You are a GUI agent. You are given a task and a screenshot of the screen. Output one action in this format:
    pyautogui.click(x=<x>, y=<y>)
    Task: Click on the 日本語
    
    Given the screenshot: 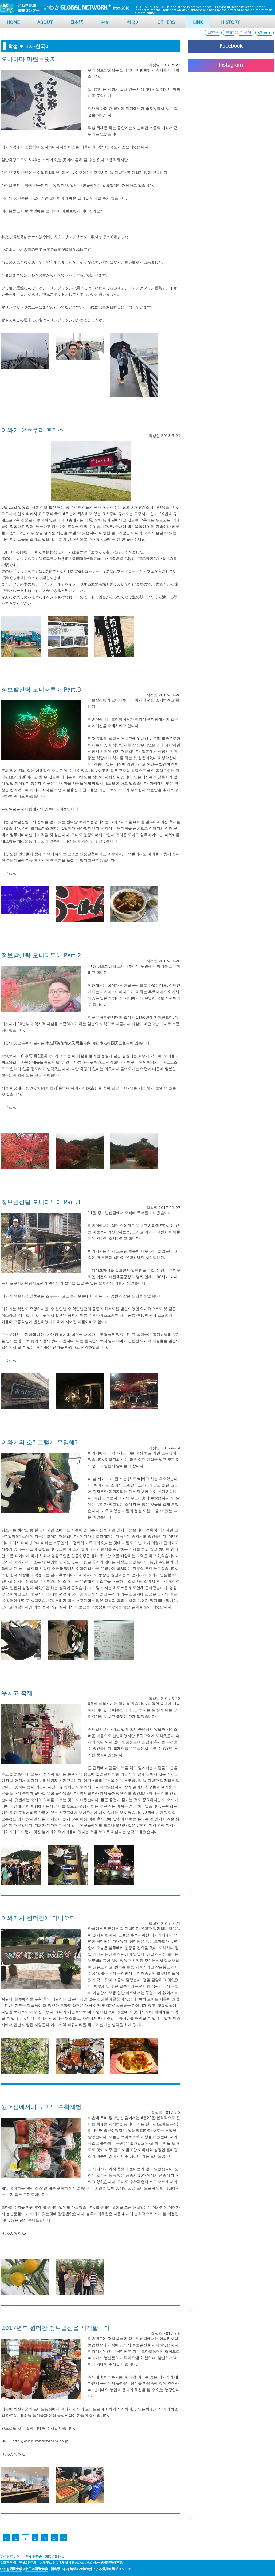 What is the action you would take?
    pyautogui.click(x=76, y=22)
    